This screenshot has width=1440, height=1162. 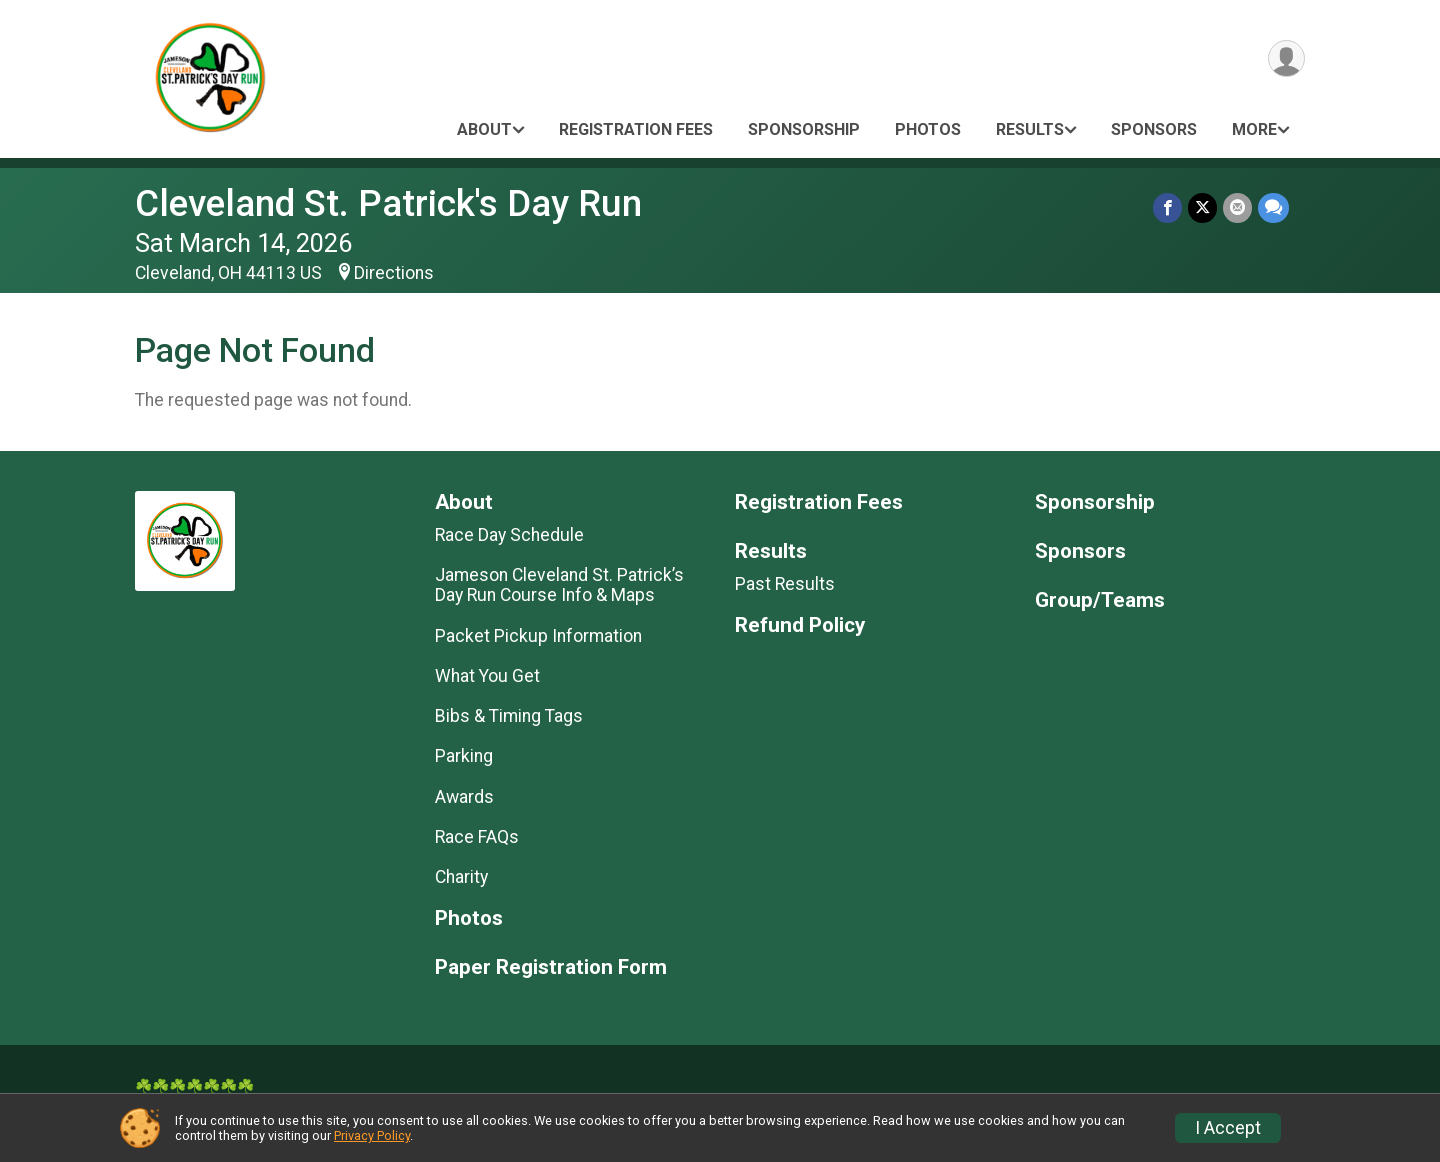 I want to click on Parking, so click(x=464, y=756).